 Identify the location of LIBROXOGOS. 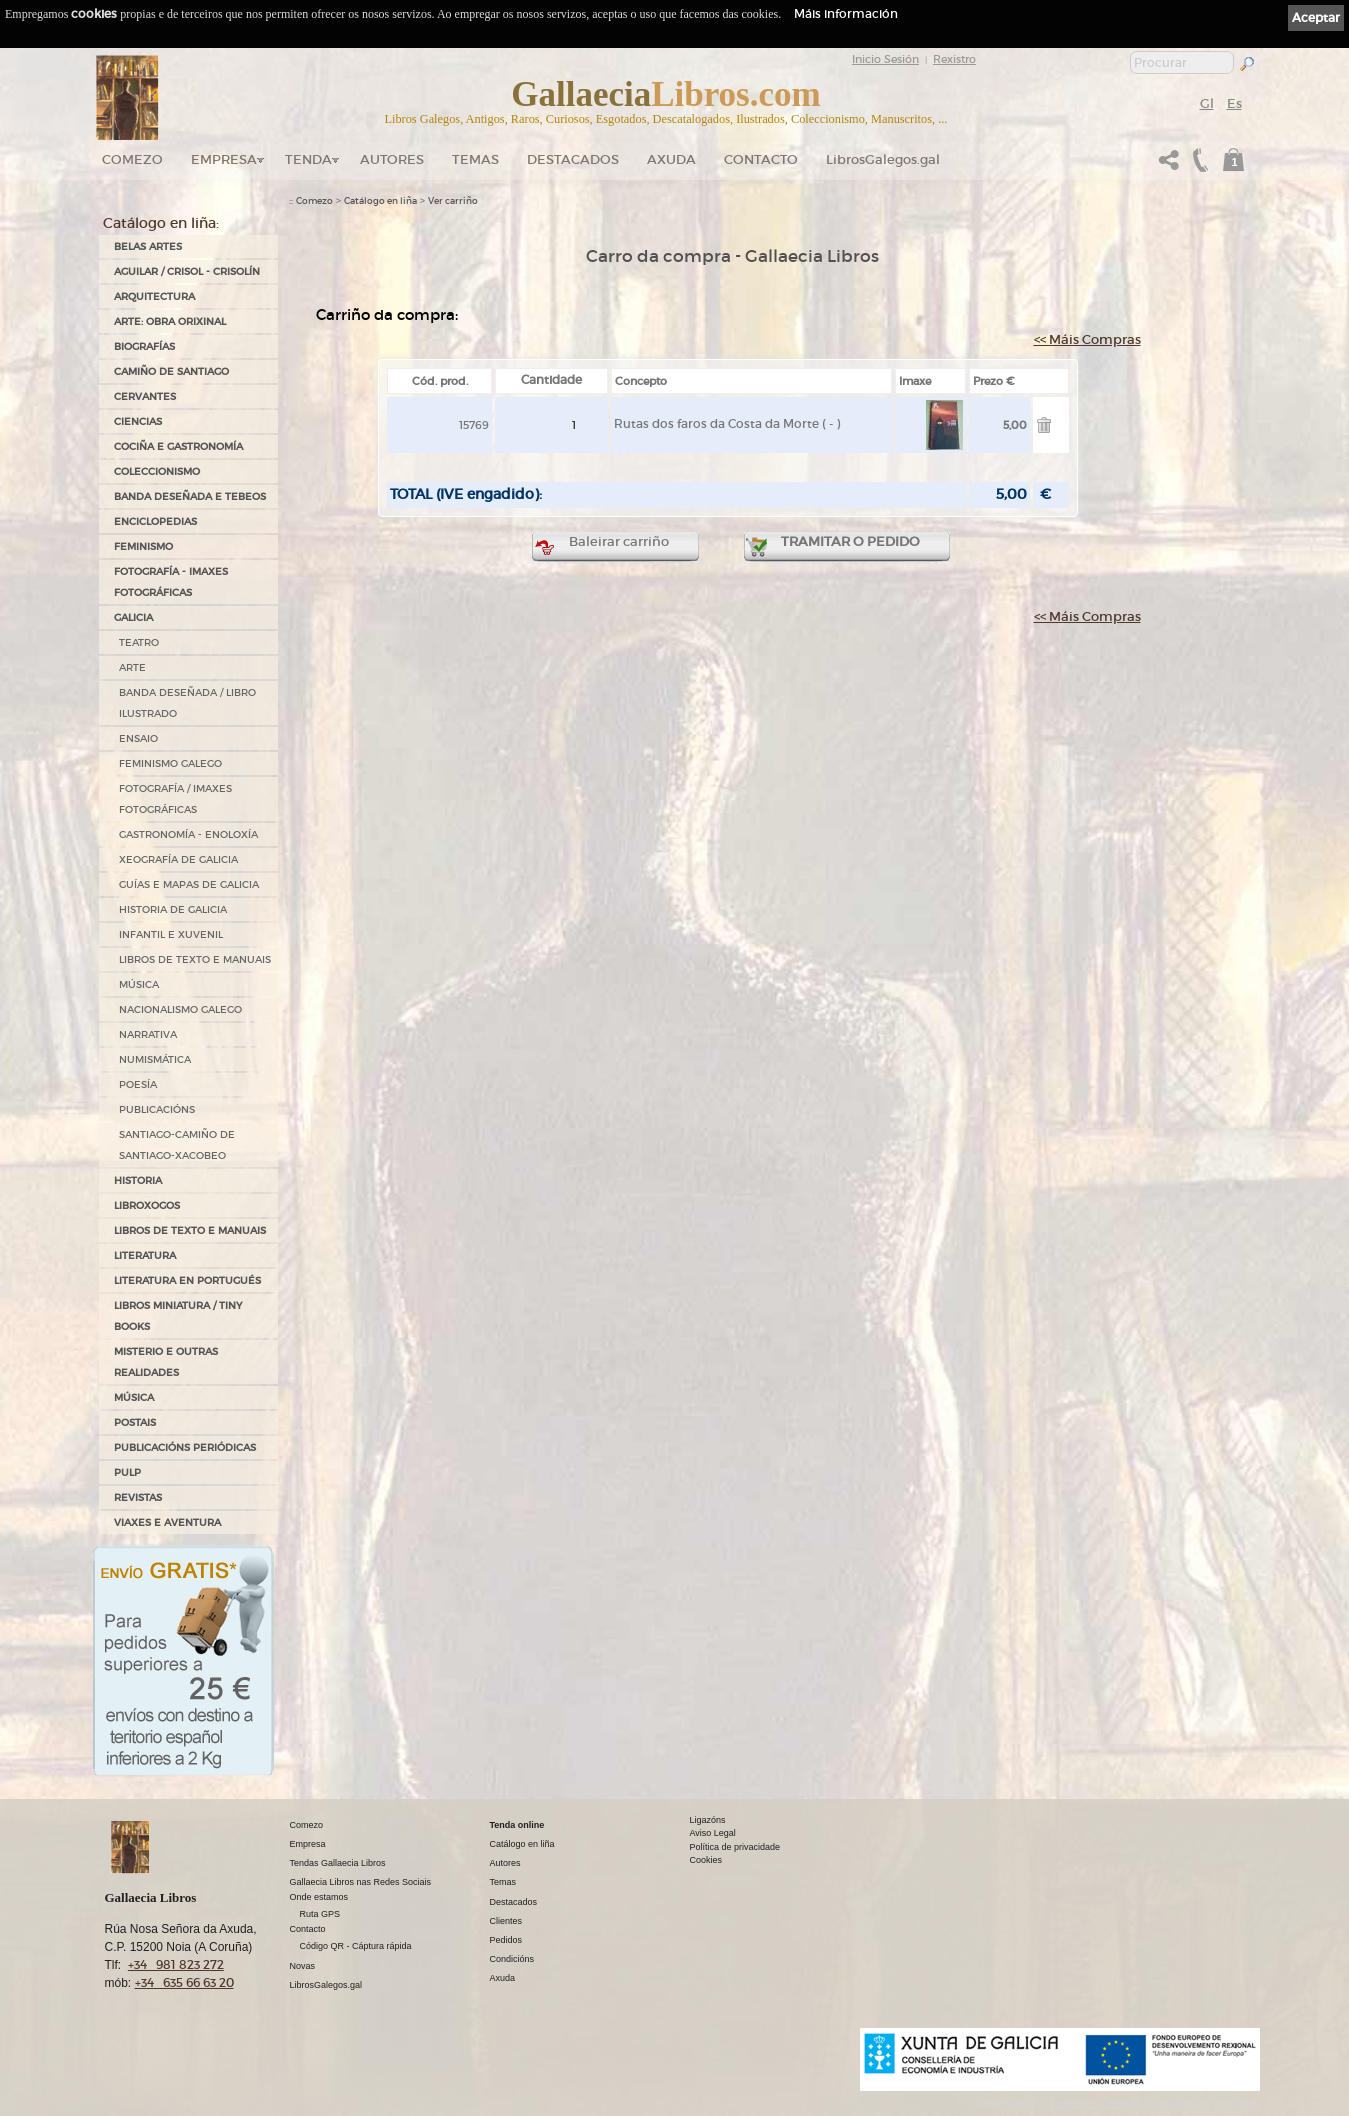
(147, 1205).